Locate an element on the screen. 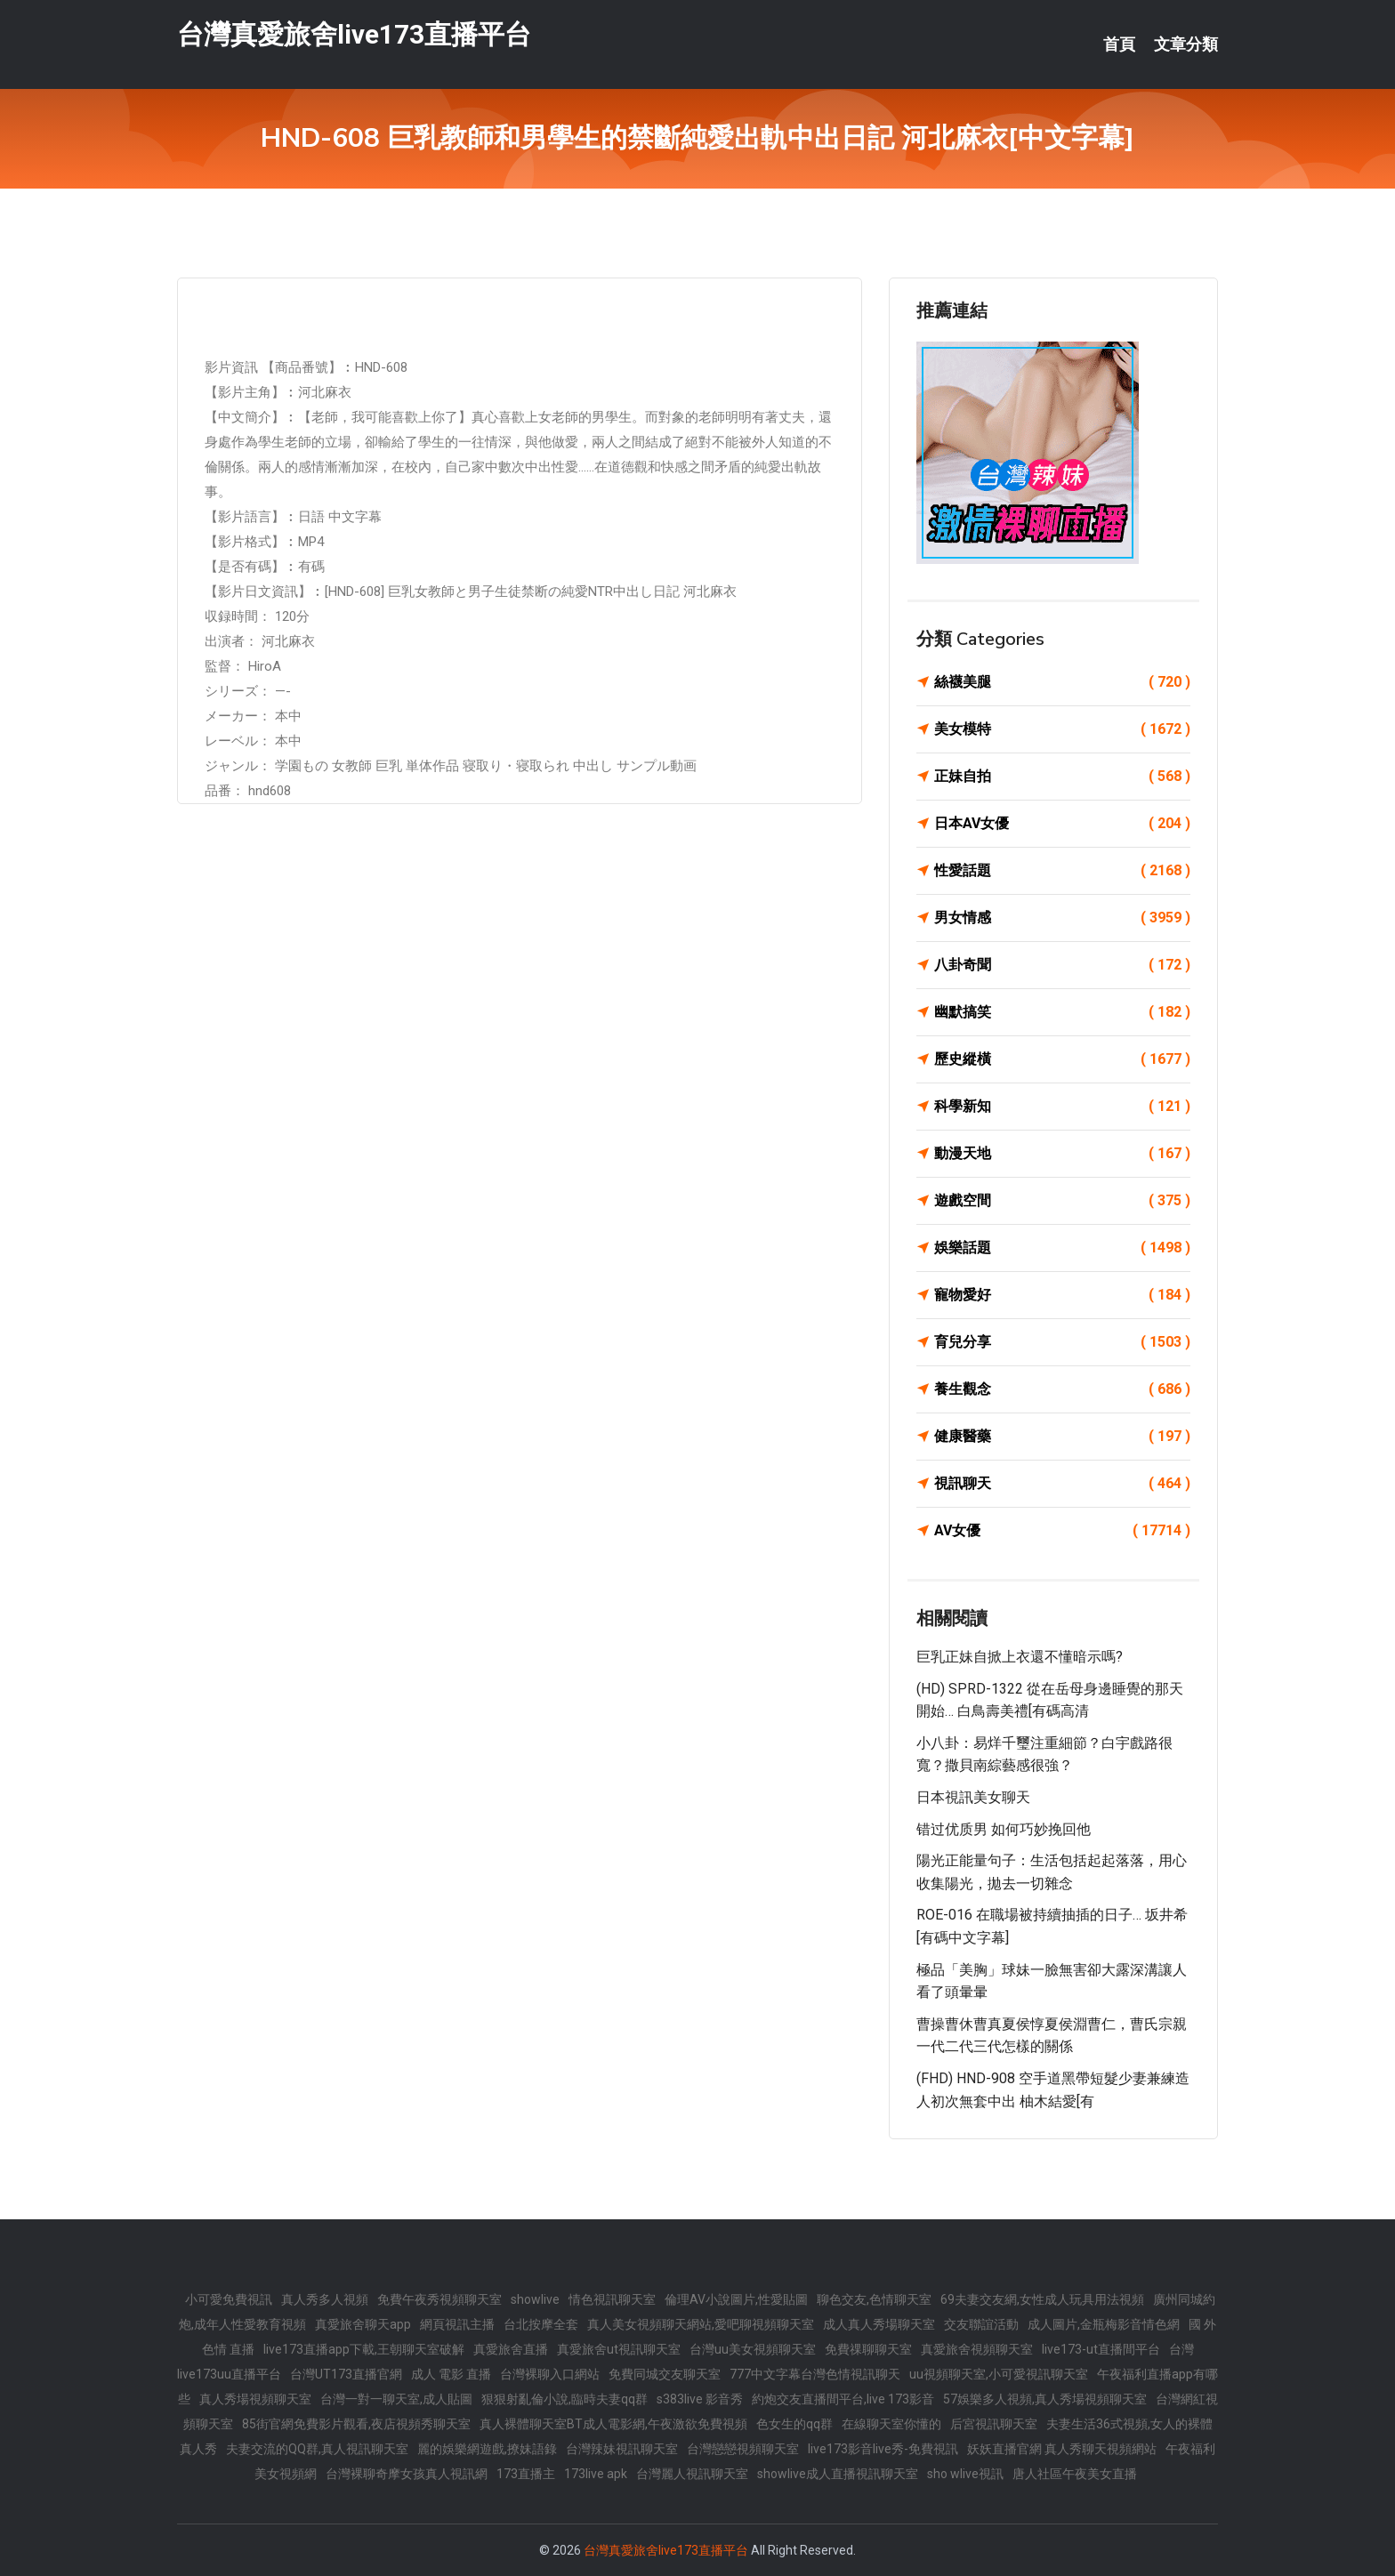 The image size is (1395, 2576). AV女優 is located at coordinates (1062, 1530).